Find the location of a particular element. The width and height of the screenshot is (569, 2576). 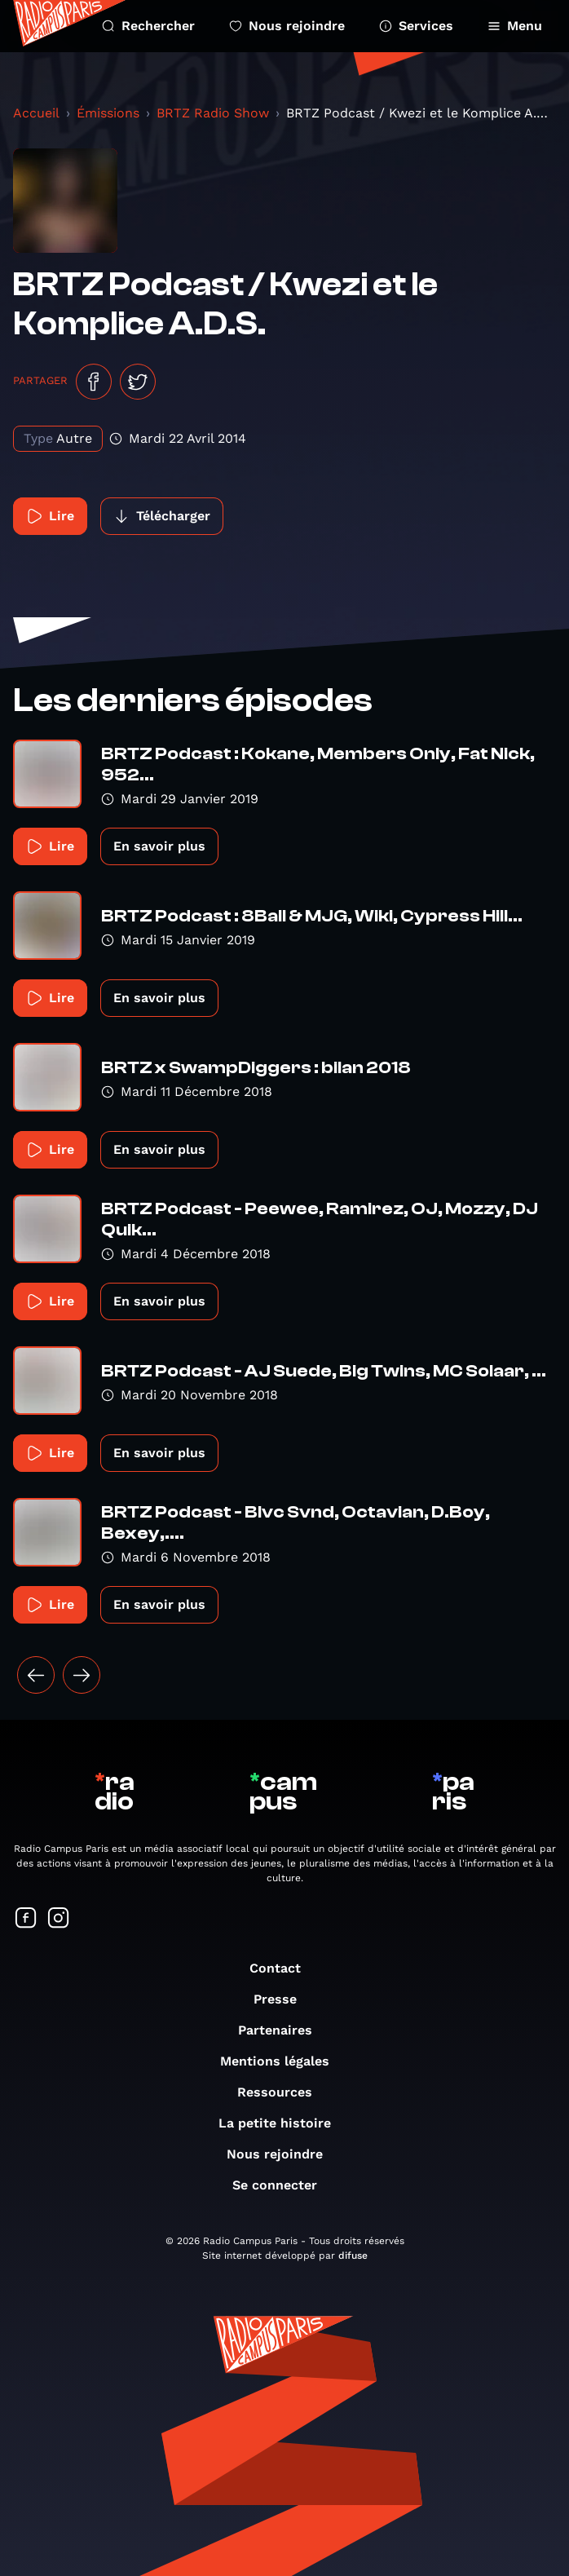

Se connecter is located at coordinates (282, 2185).